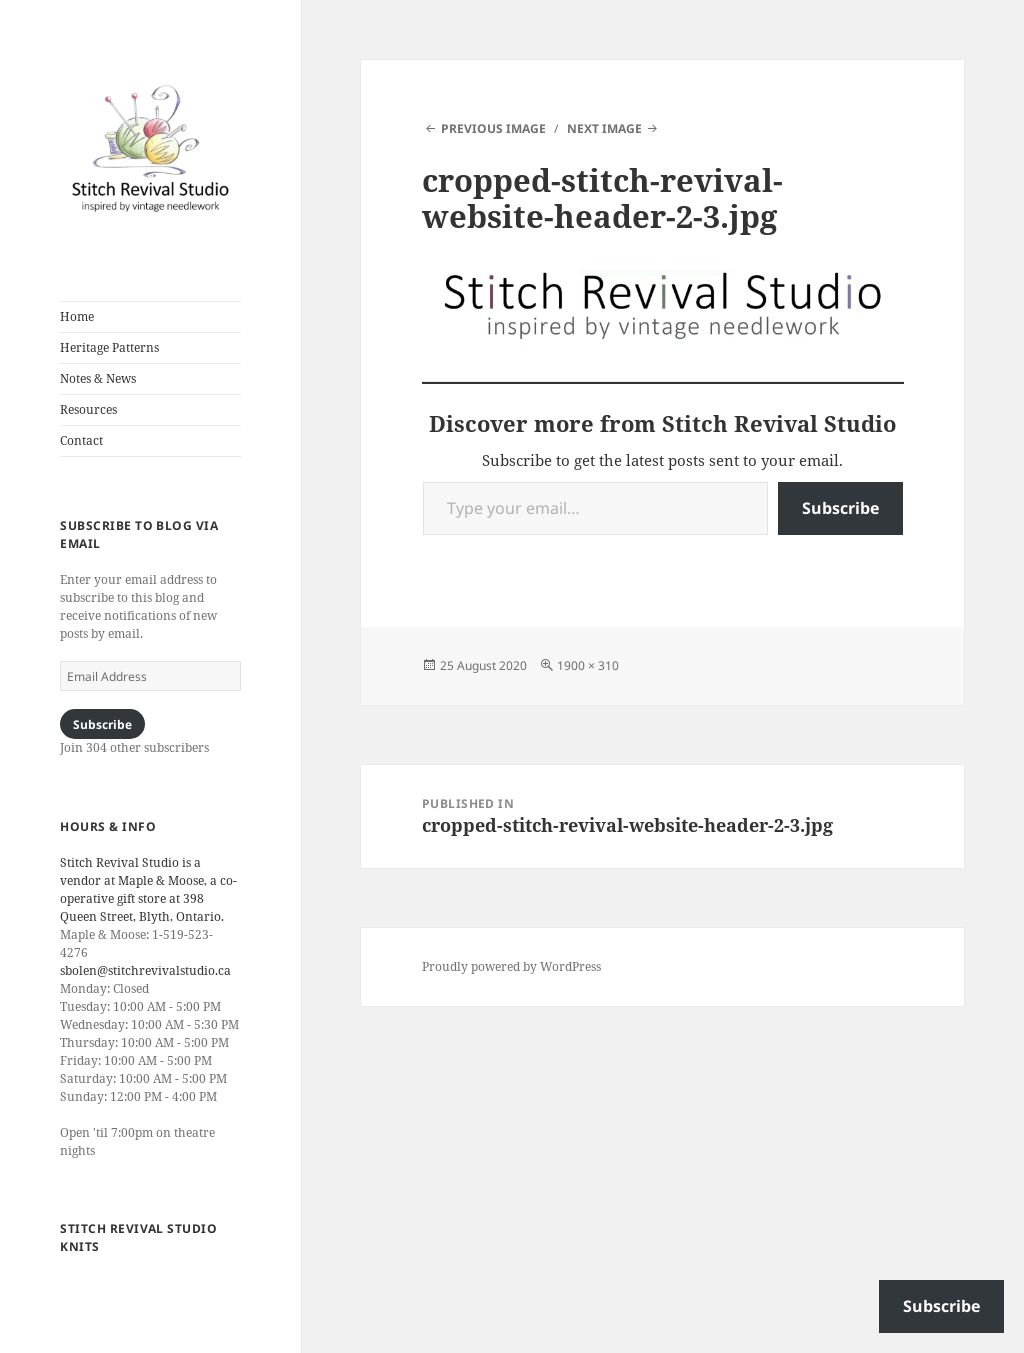 The image size is (1024, 1353). What do you see at coordinates (588, 665) in the screenshot?
I see `1900 × 310` at bounding box center [588, 665].